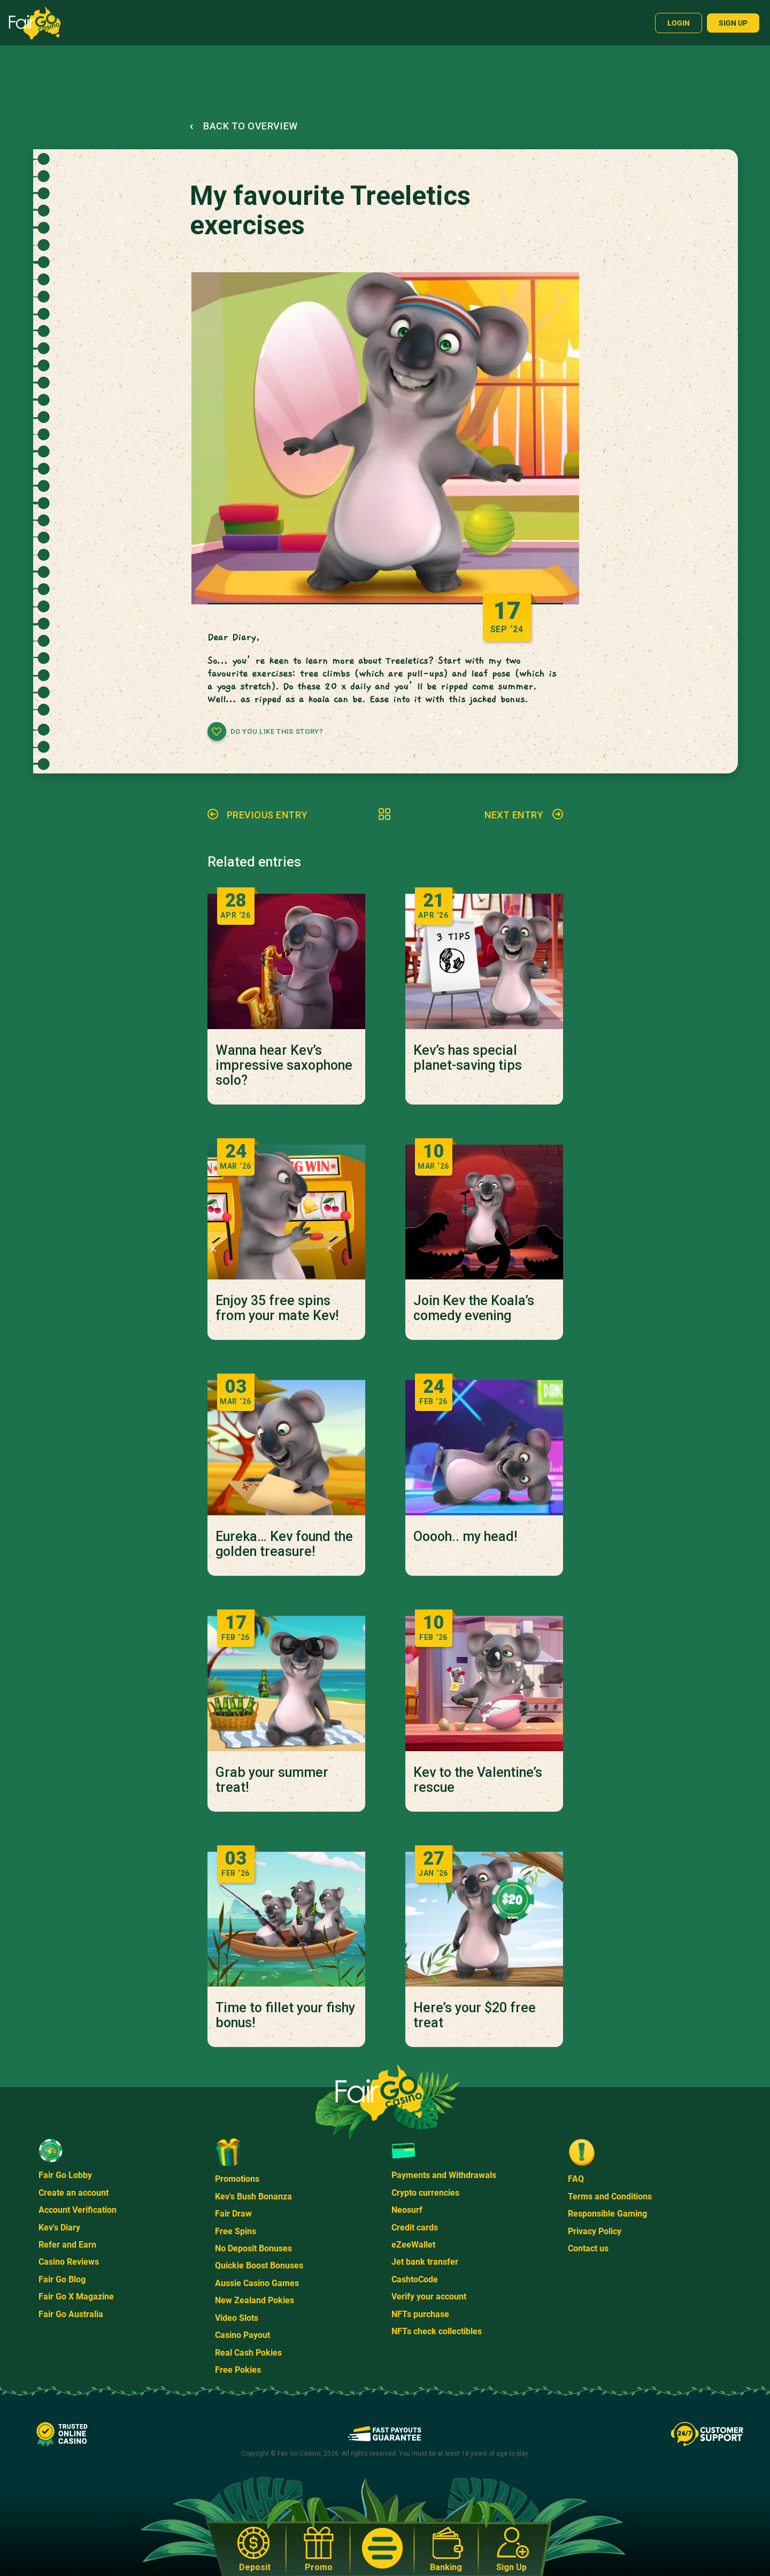 The image size is (770, 2576). Describe the element at coordinates (610, 2196) in the screenshot. I see `Terms and Conditions` at that location.